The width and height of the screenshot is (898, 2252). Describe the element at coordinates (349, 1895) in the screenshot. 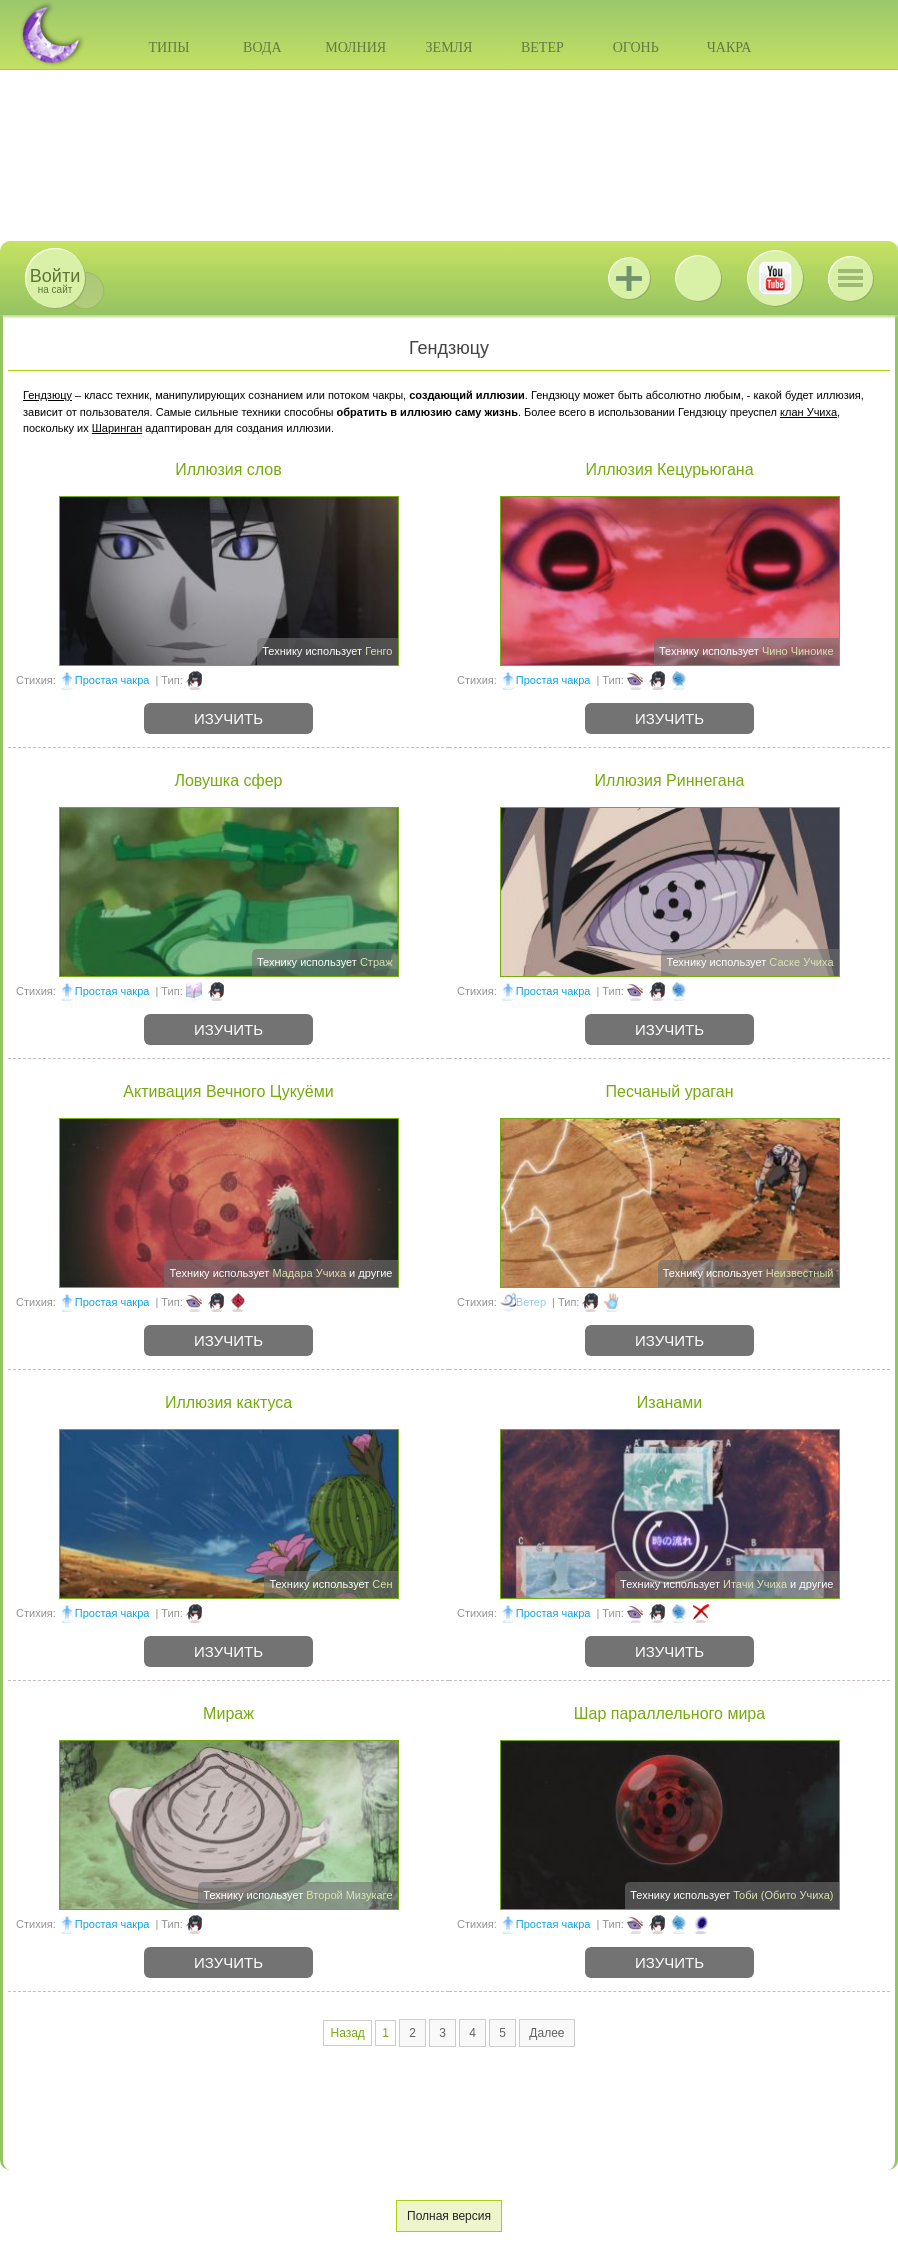

I see `Второй Мизукаге` at that location.